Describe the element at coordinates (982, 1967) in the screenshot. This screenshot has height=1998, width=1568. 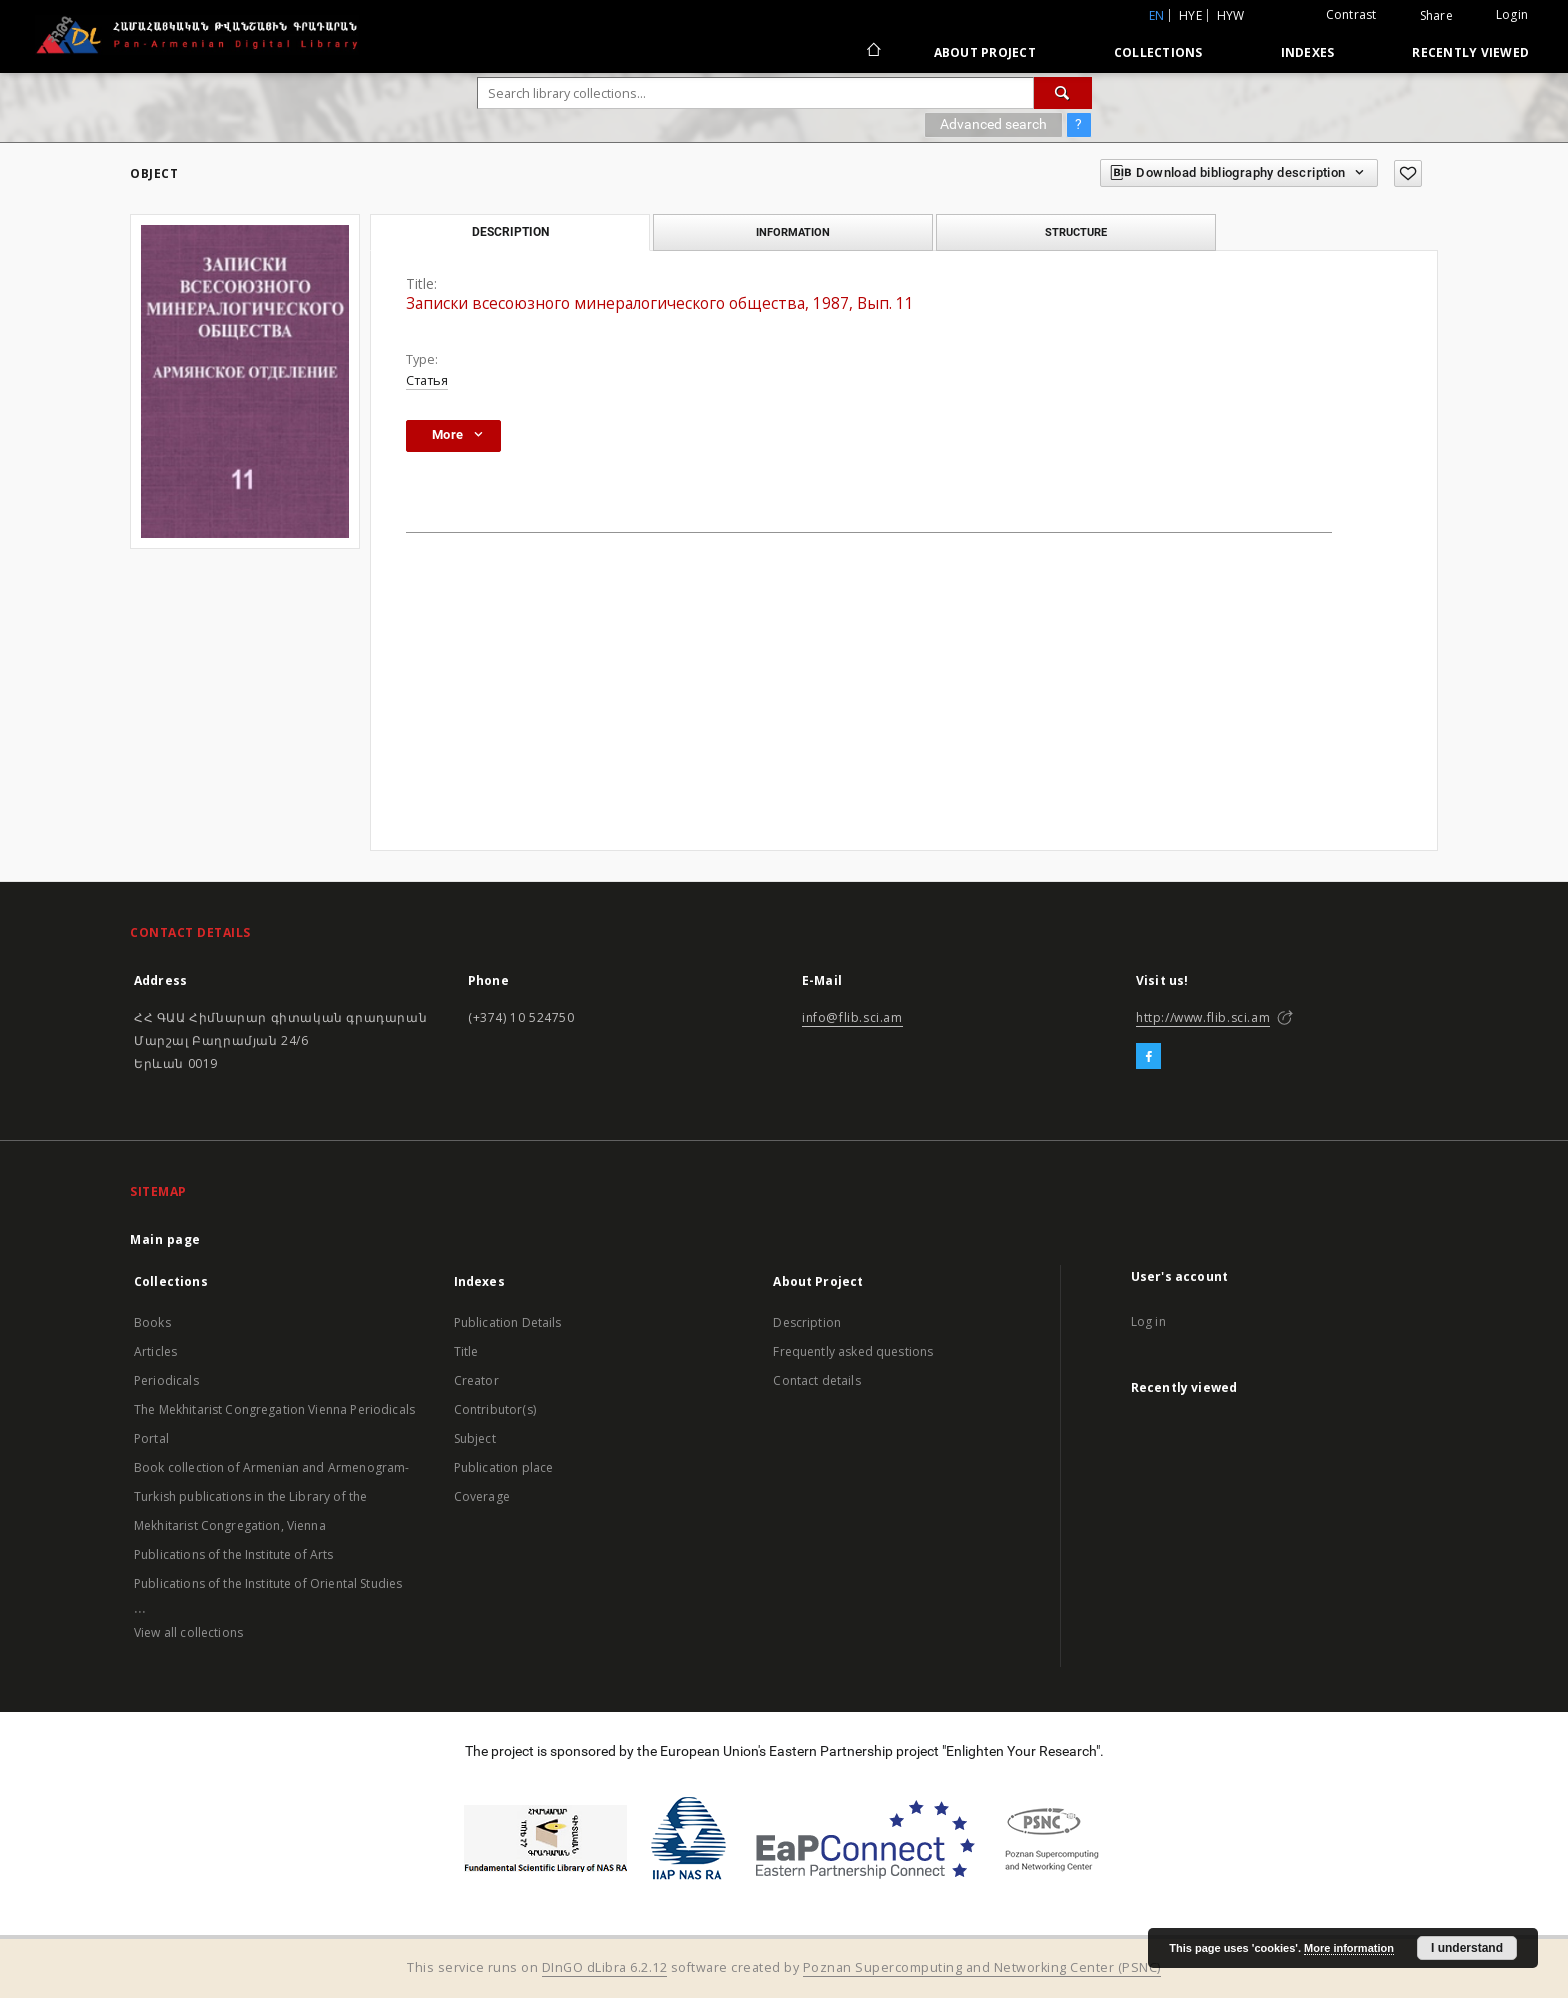
I see `Poznan Supercomputing and Networking Center (PSNC)` at that location.